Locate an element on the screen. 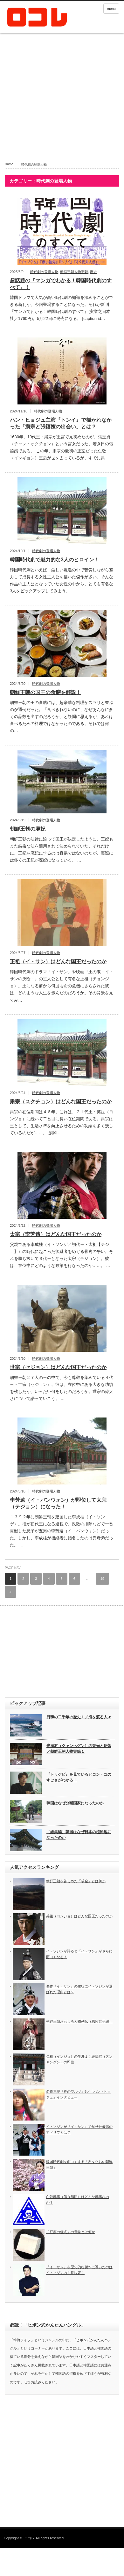 The image size is (124, 2576). 歴史 is located at coordinates (93, 272).